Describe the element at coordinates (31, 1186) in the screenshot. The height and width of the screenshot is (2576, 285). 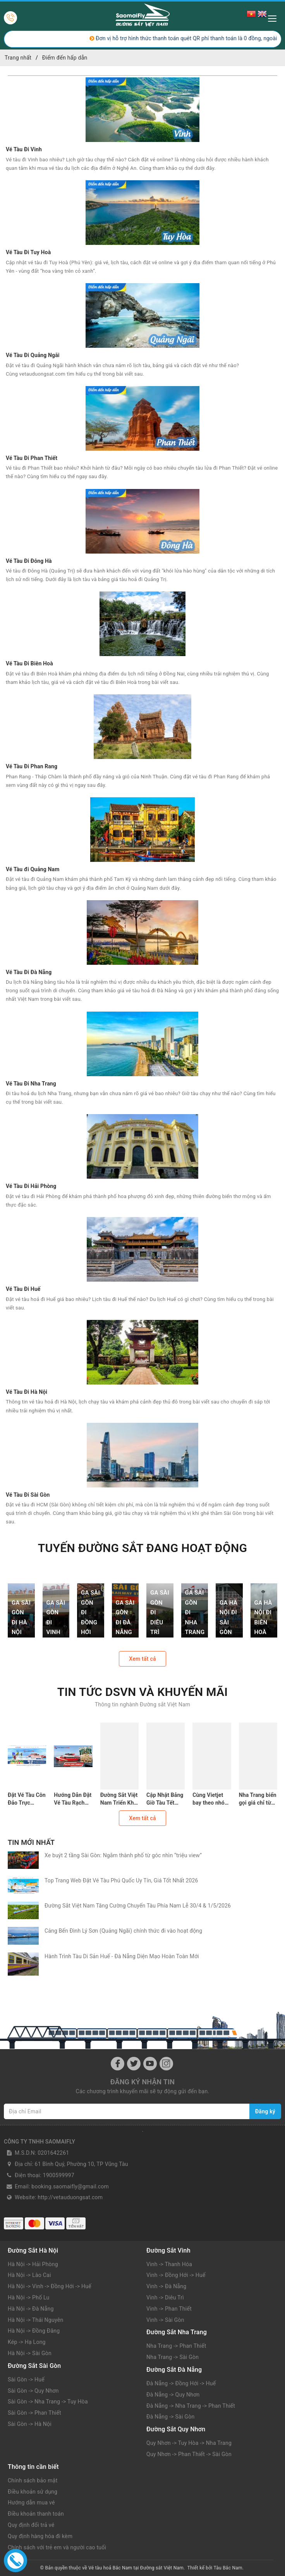
I see `Vé Tàu Đi Hải Phòng` at that location.